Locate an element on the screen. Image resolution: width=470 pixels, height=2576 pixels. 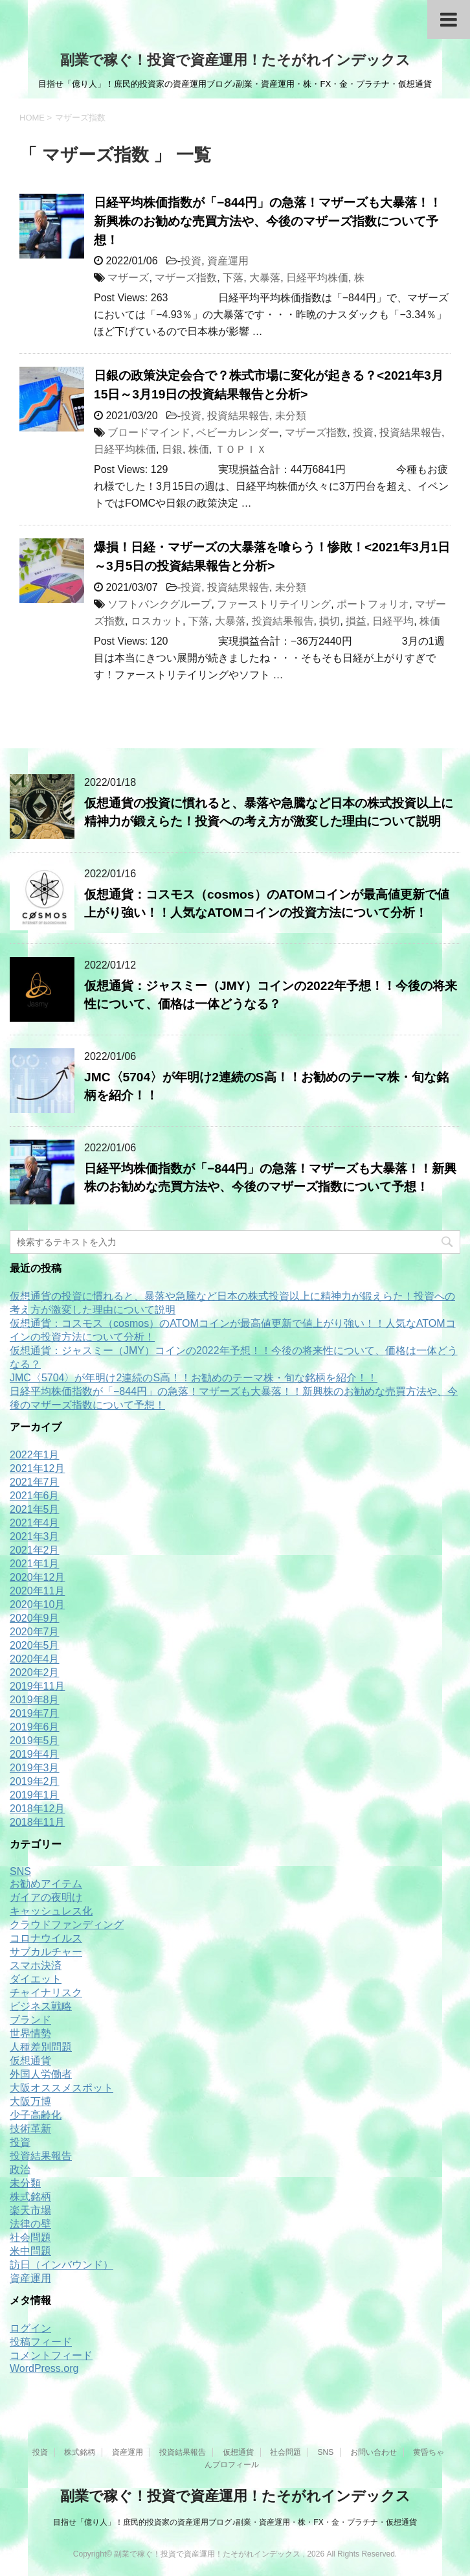
2020年7月 is located at coordinates (35, 1631).